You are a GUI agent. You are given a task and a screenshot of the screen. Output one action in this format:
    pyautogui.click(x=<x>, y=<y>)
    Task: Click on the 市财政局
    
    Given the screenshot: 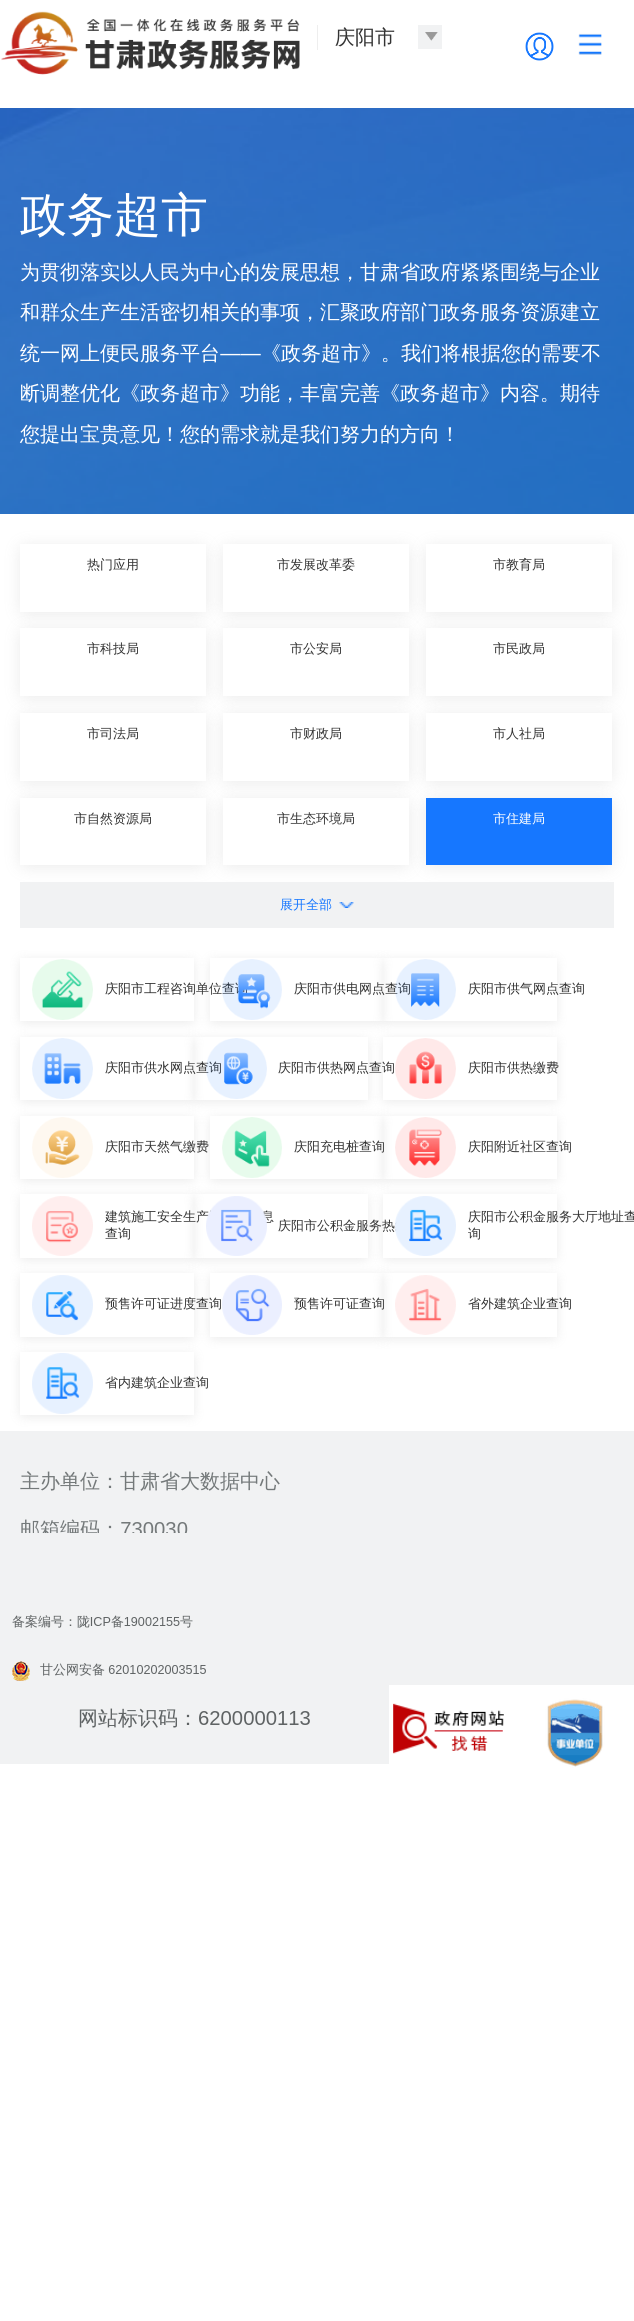 What is the action you would take?
    pyautogui.click(x=316, y=746)
    